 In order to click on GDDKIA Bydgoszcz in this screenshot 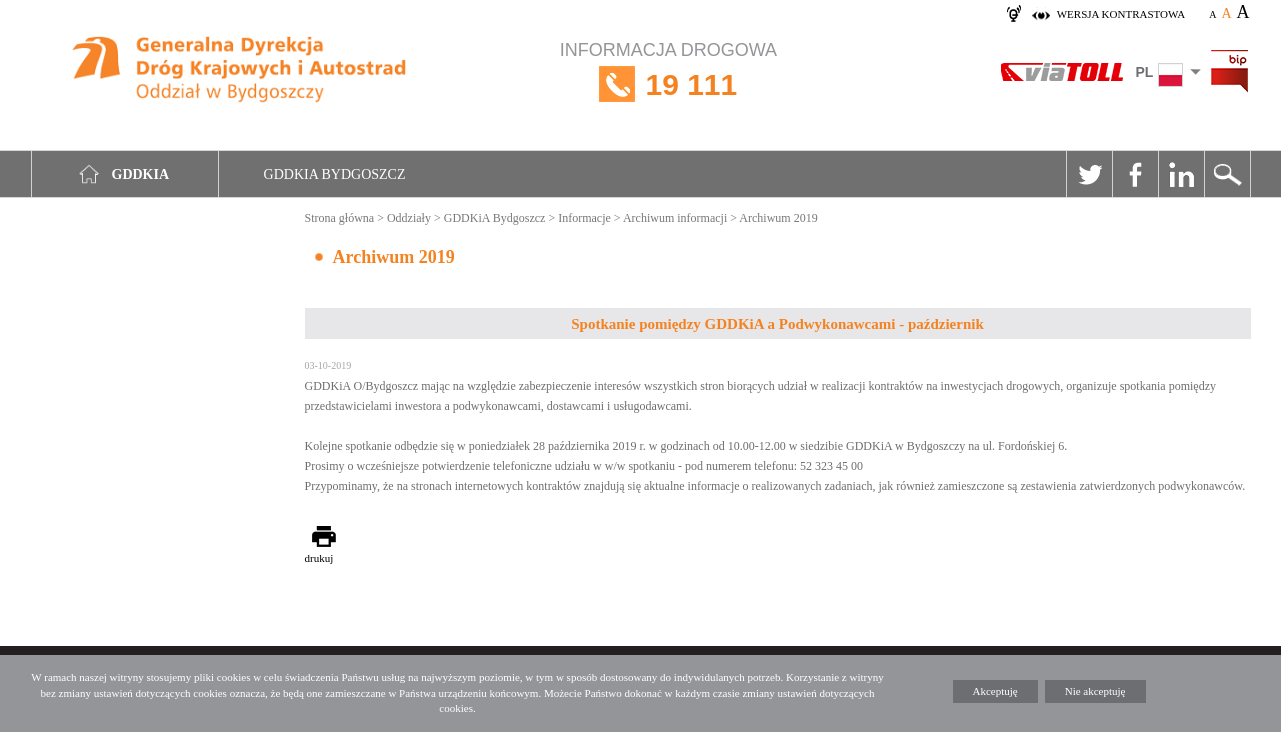, I will do `click(335, 174)`.